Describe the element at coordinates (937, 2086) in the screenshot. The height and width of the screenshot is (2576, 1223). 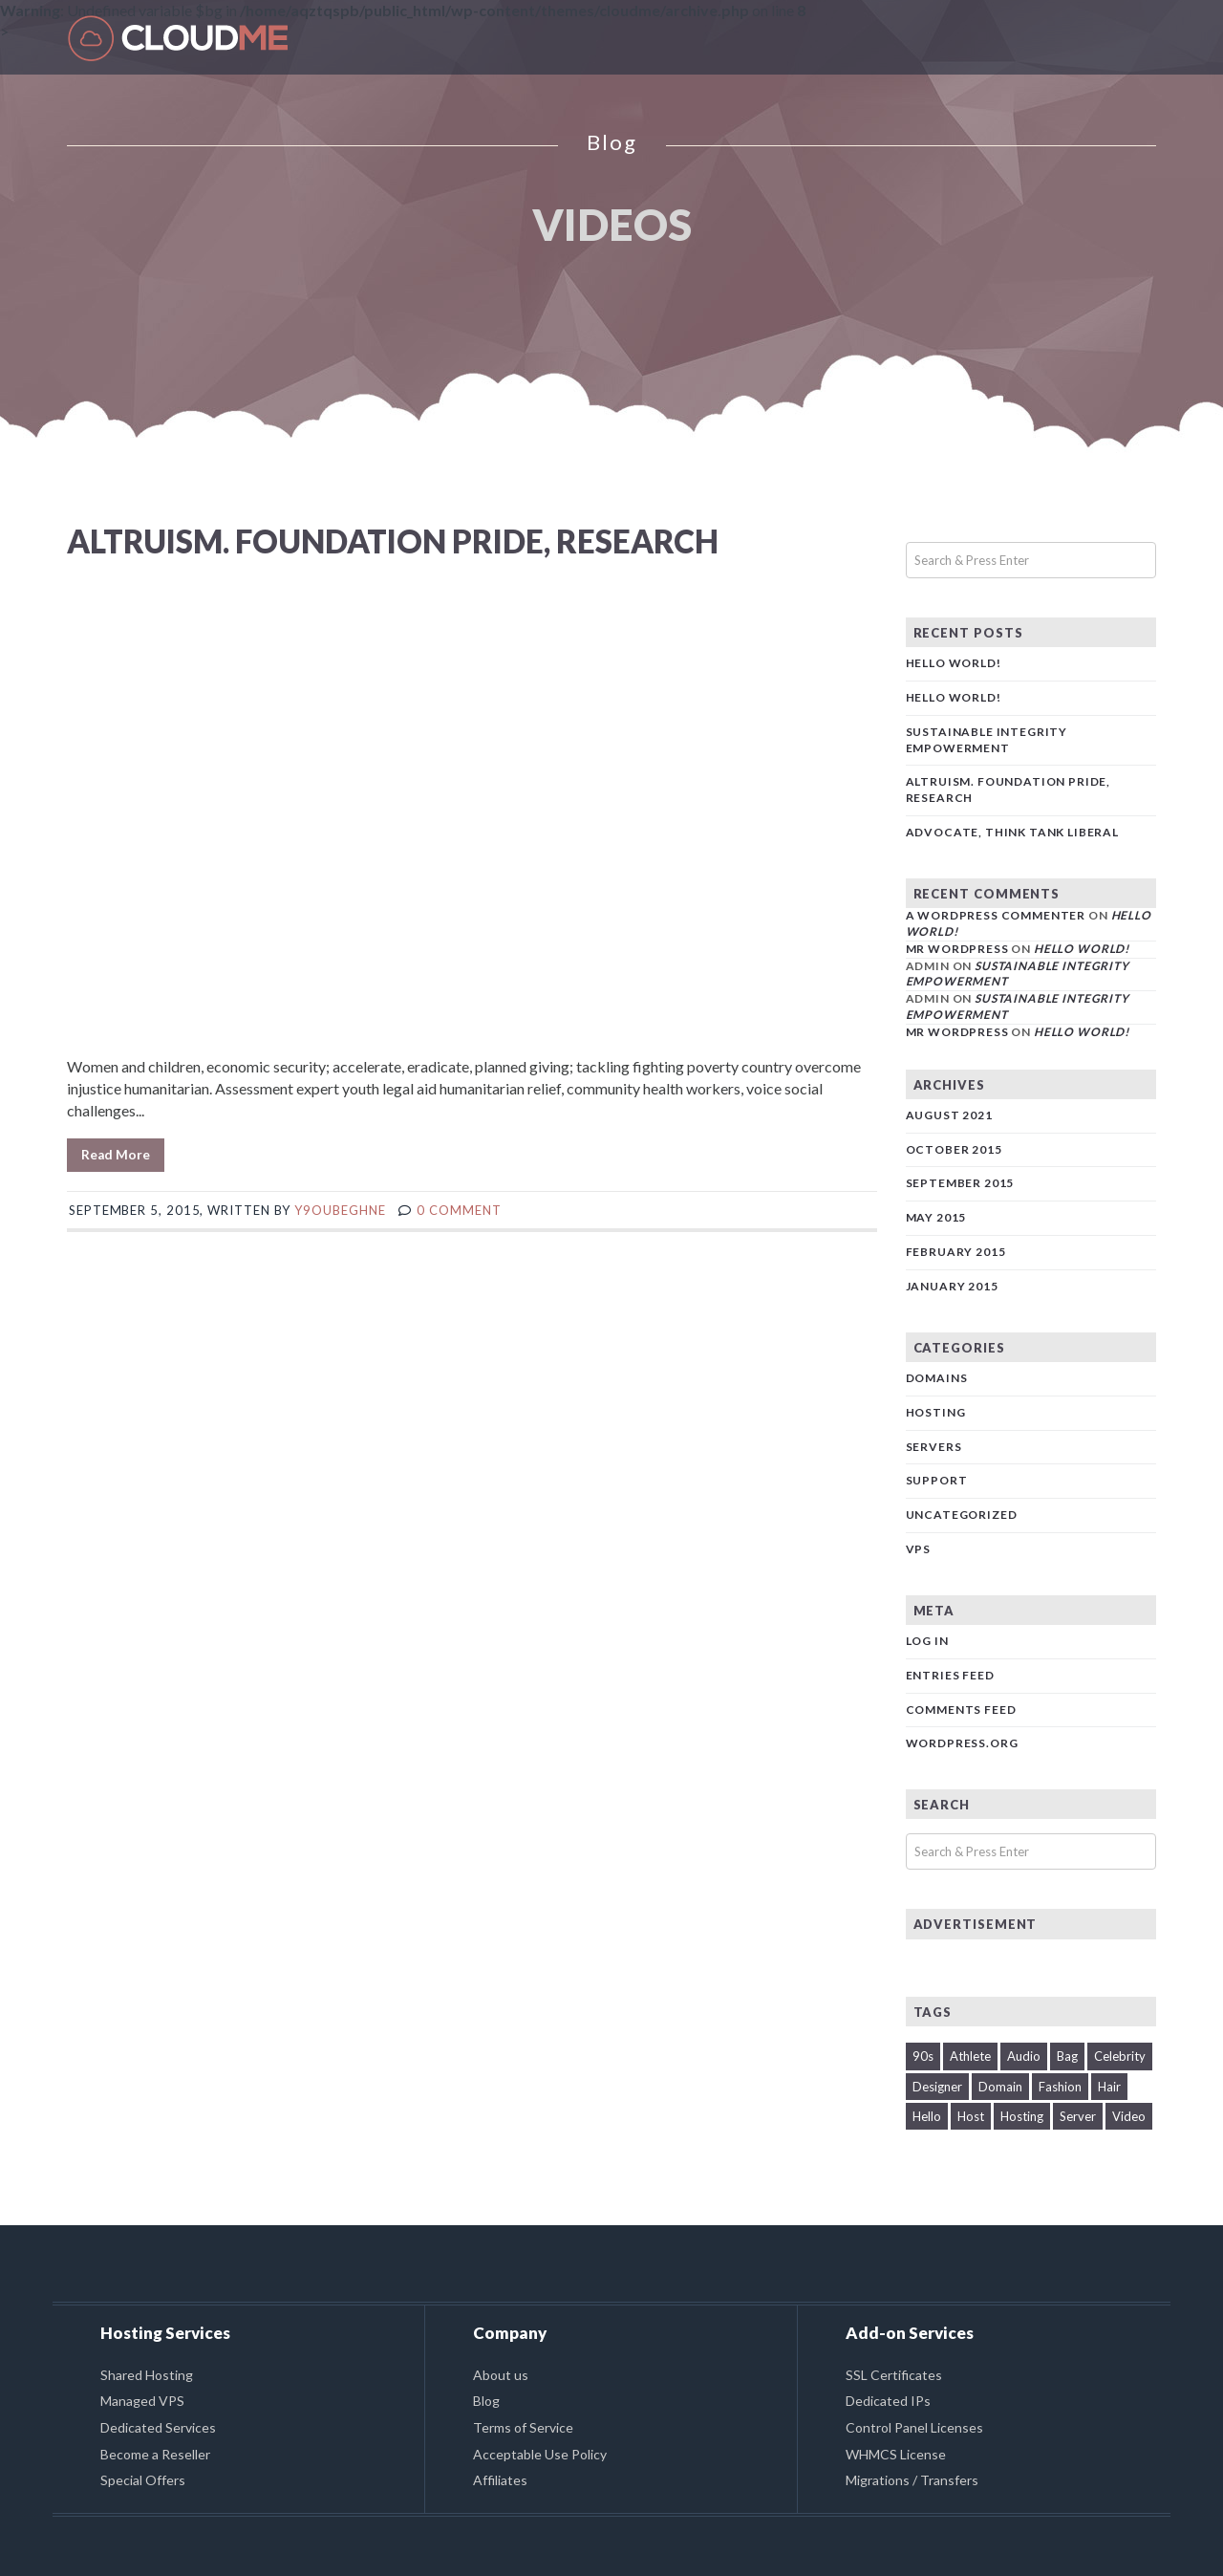
I see `Designer [Designer (1 item)]` at that location.